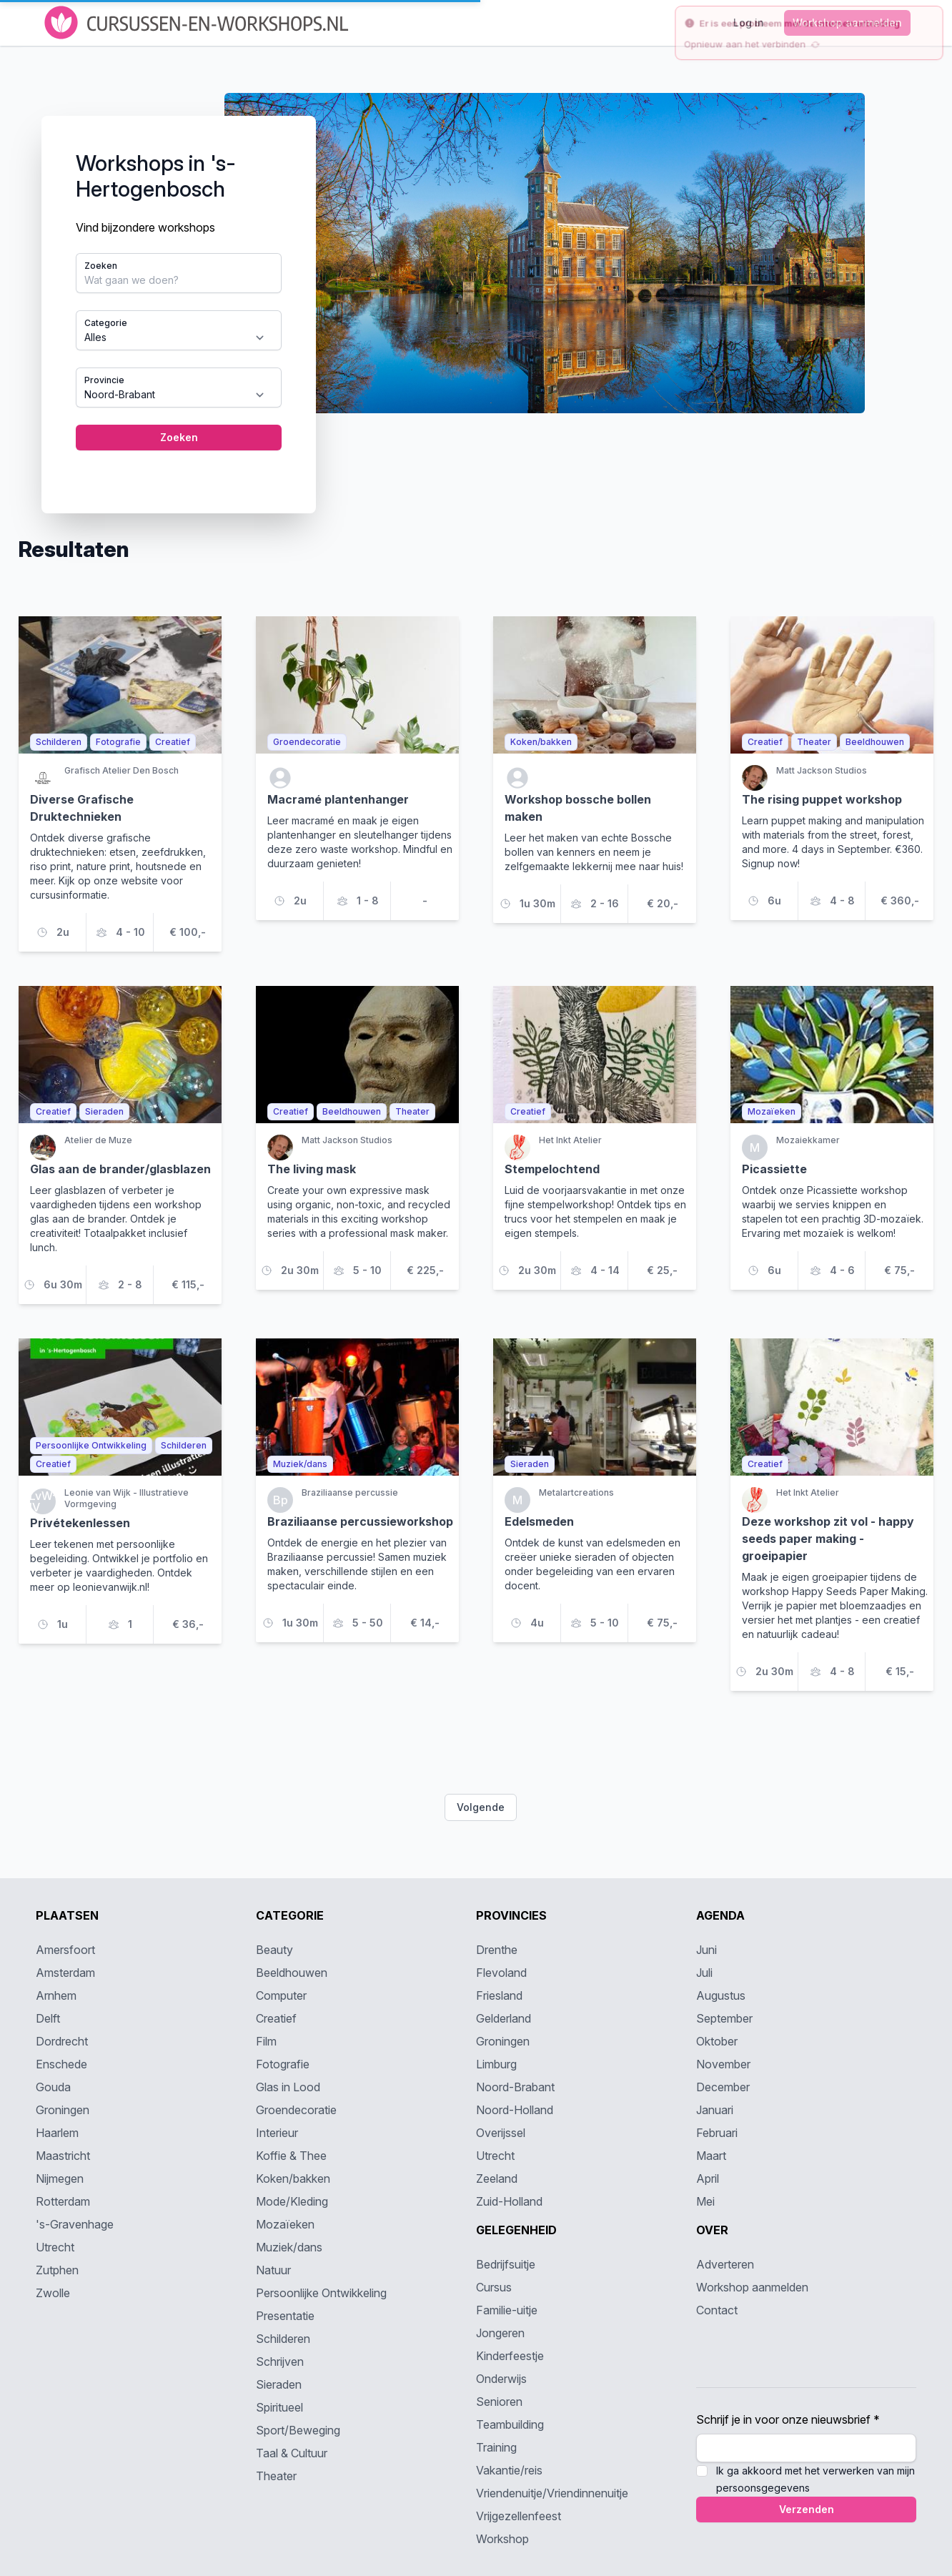 Image resolution: width=952 pixels, height=2576 pixels. Describe the element at coordinates (506, 2310) in the screenshot. I see `Familie-uitje` at that location.